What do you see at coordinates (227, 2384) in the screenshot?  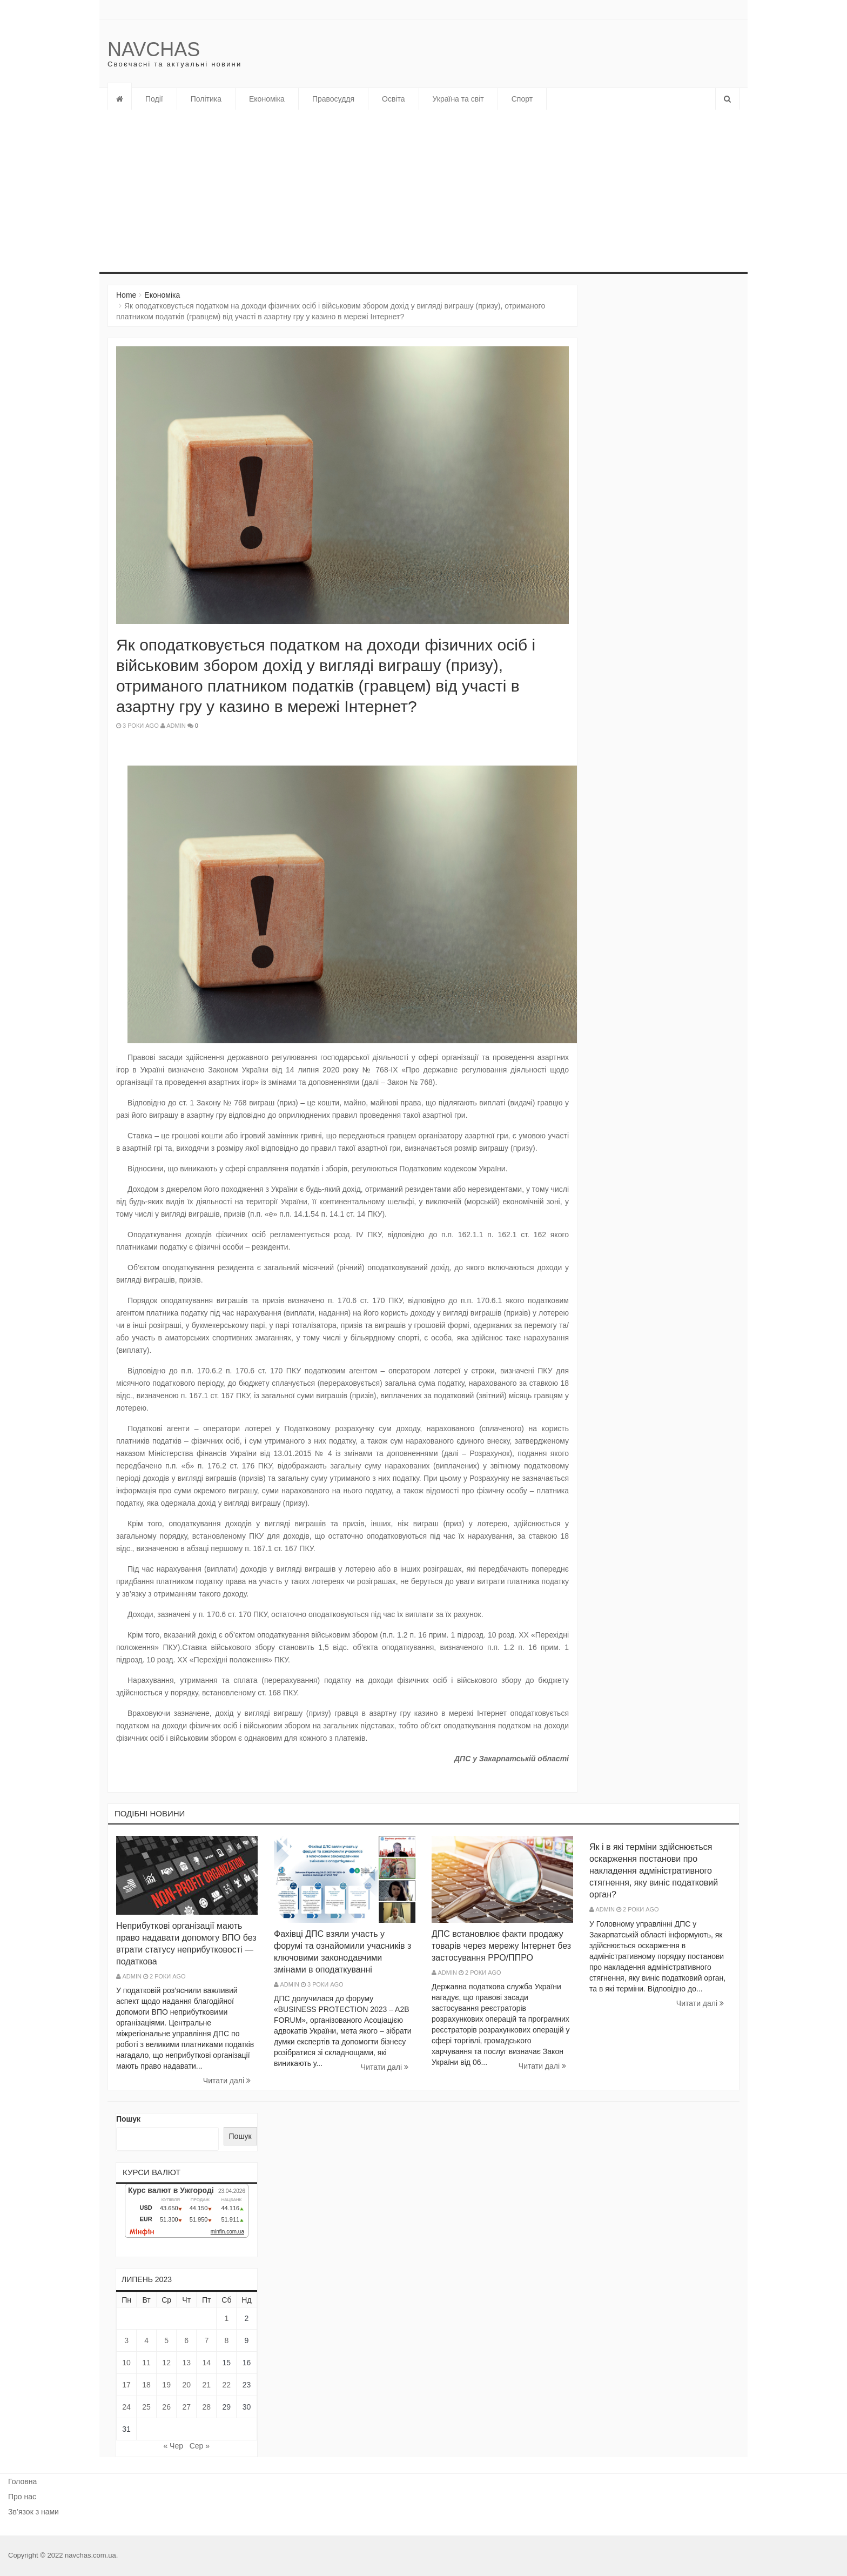 I see `22 [Записи оприлюднені 22.07.2023]` at bounding box center [227, 2384].